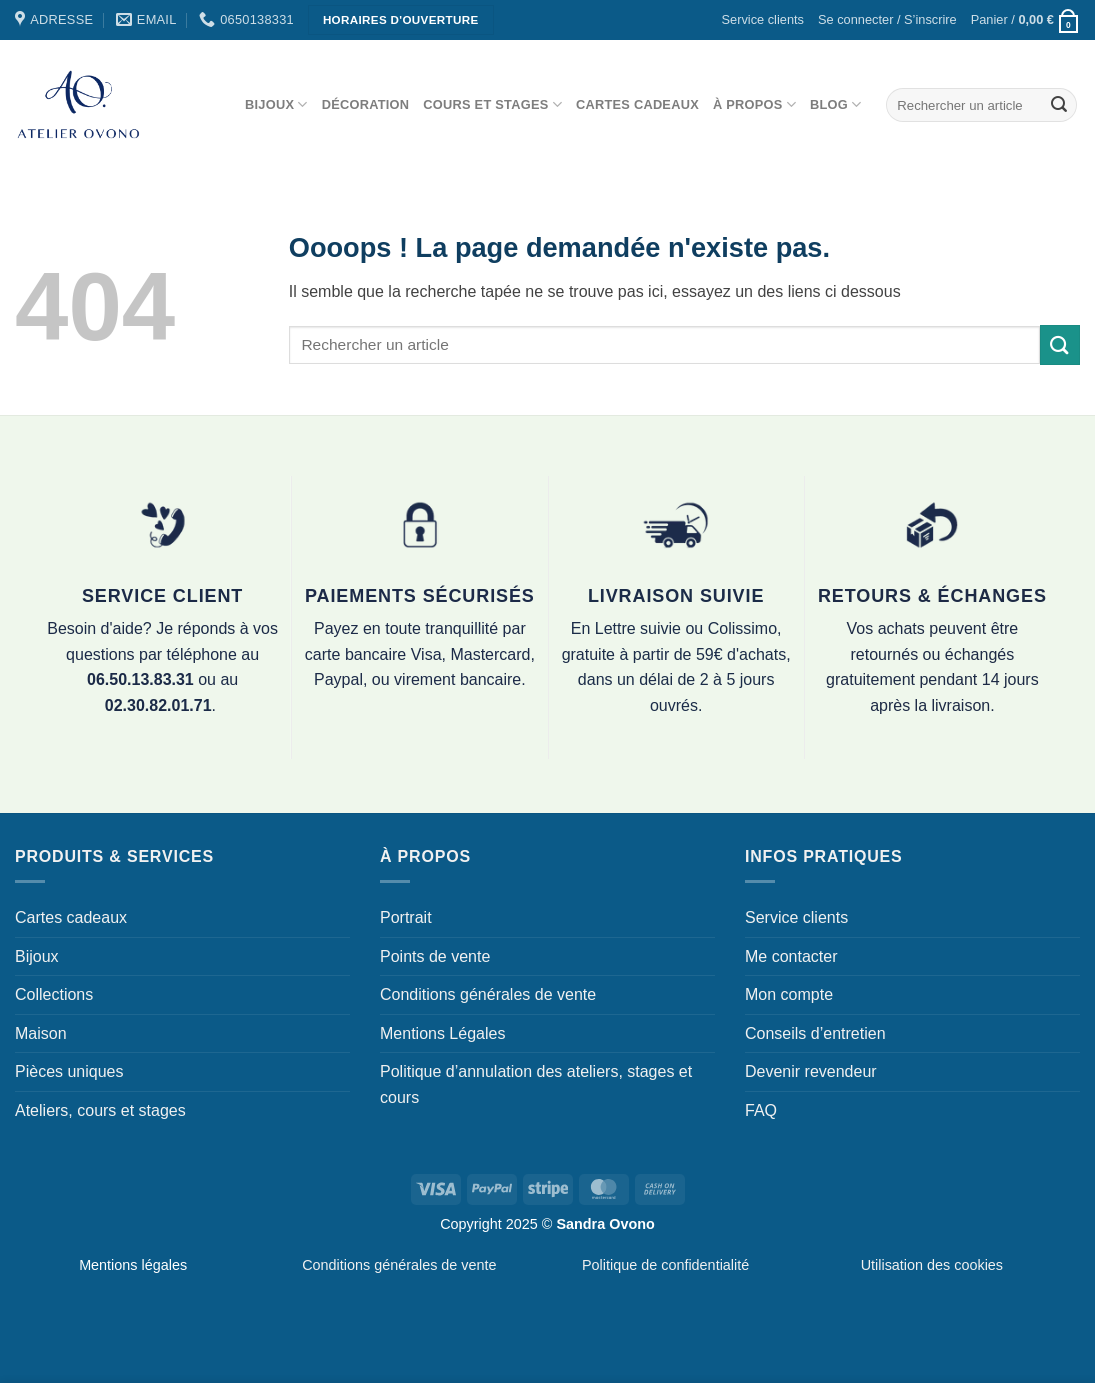 The image size is (1095, 1383). Describe the element at coordinates (488, 994) in the screenshot. I see `Conditions générales de vente` at that location.